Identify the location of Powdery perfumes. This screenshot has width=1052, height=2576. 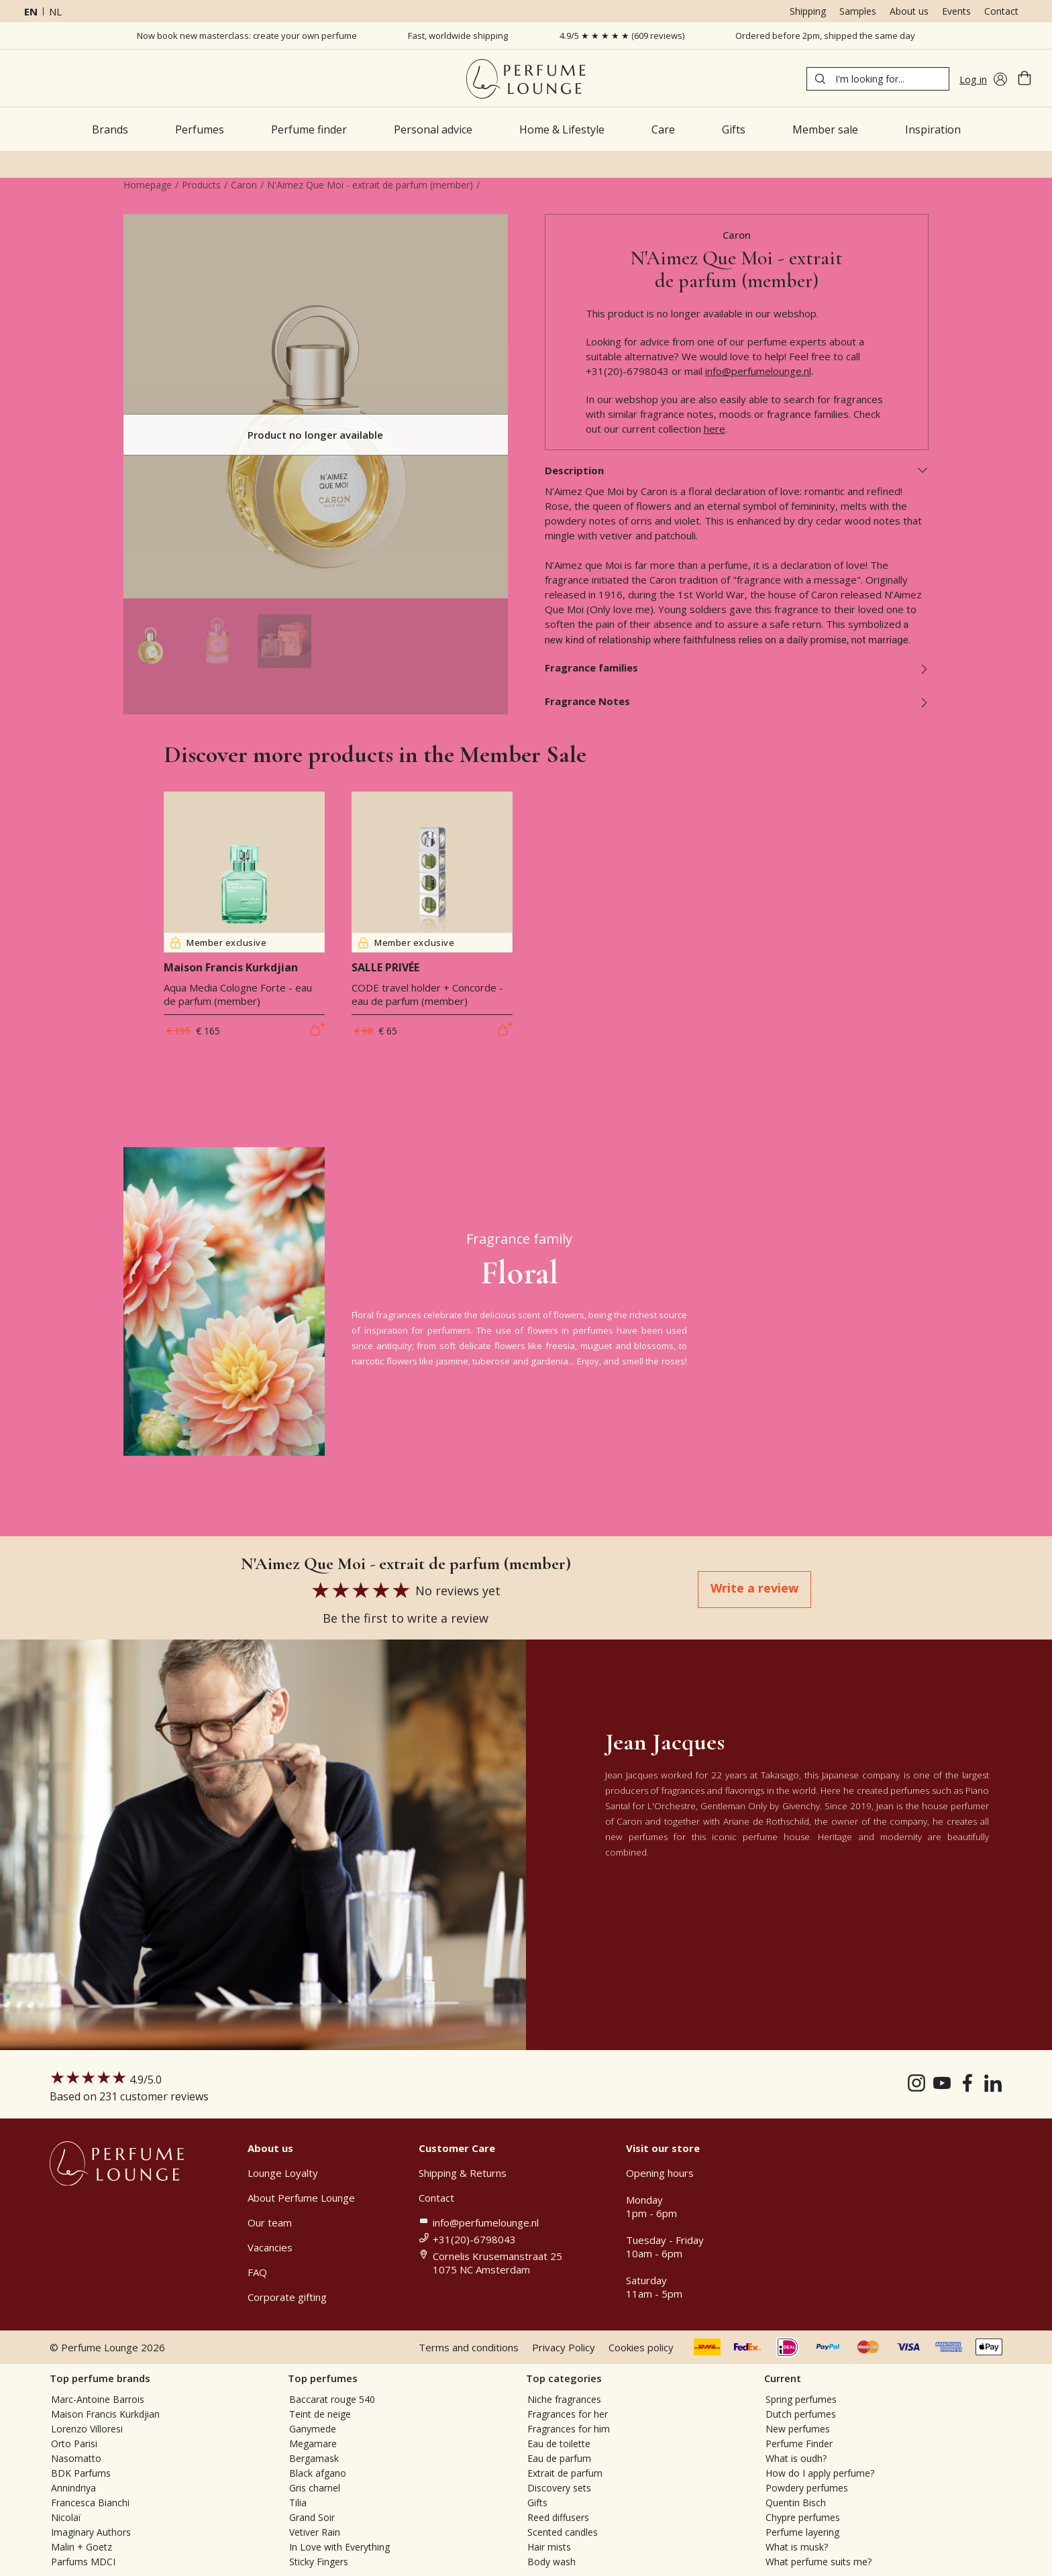
(807, 2487).